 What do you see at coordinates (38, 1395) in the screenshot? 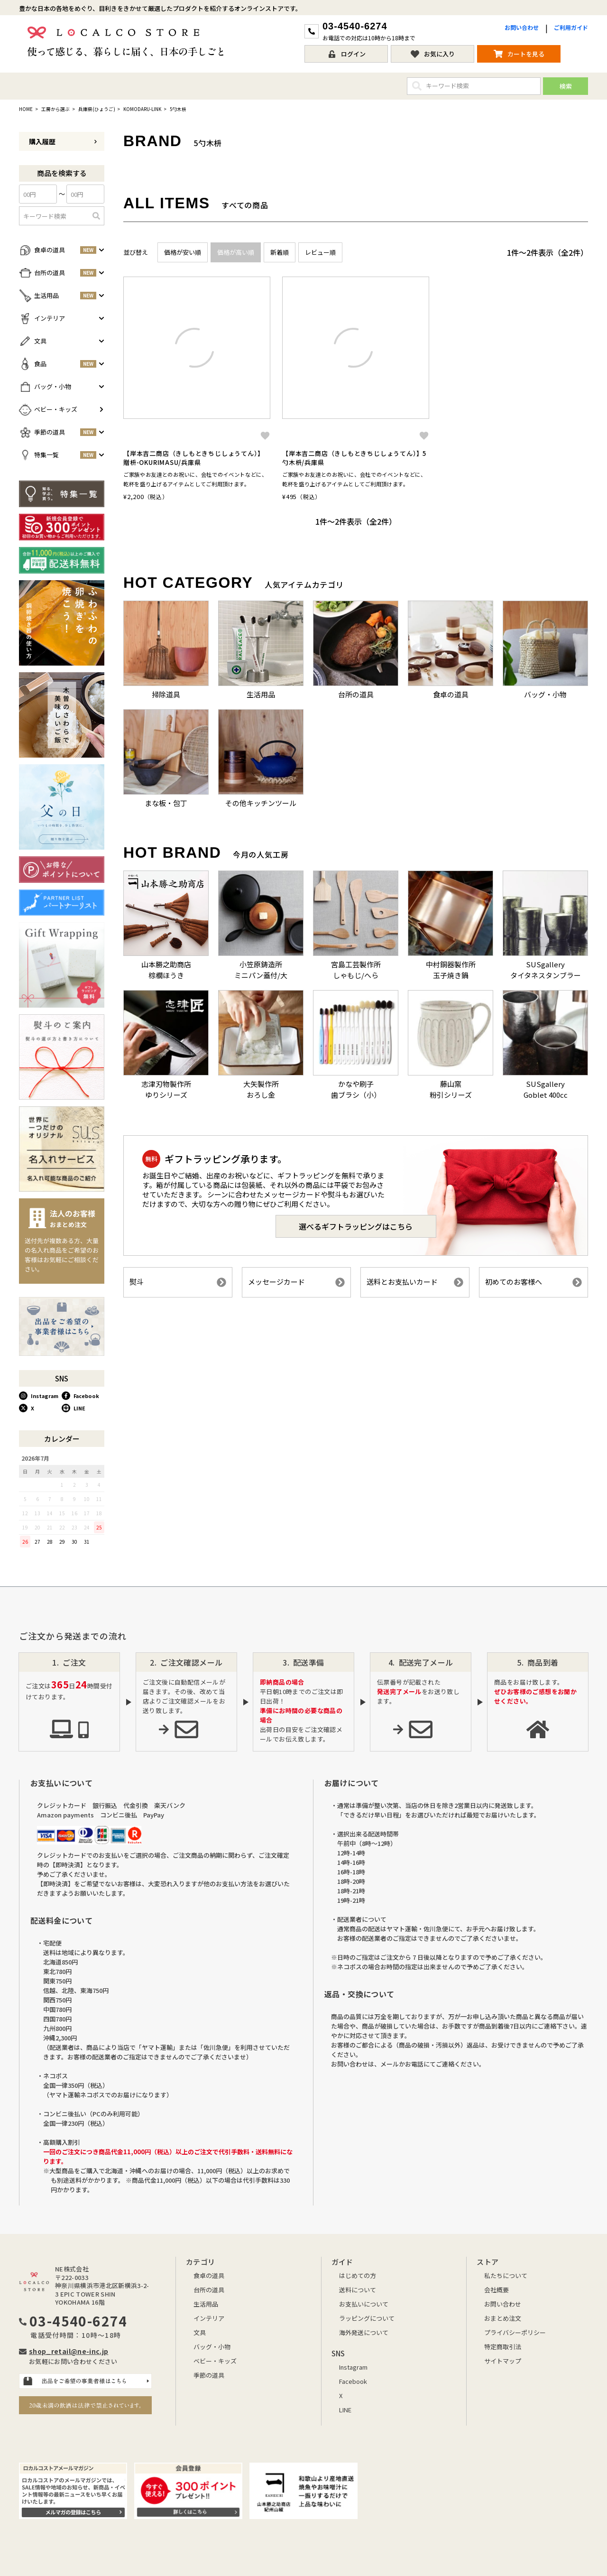
I see `Instagram` at bounding box center [38, 1395].